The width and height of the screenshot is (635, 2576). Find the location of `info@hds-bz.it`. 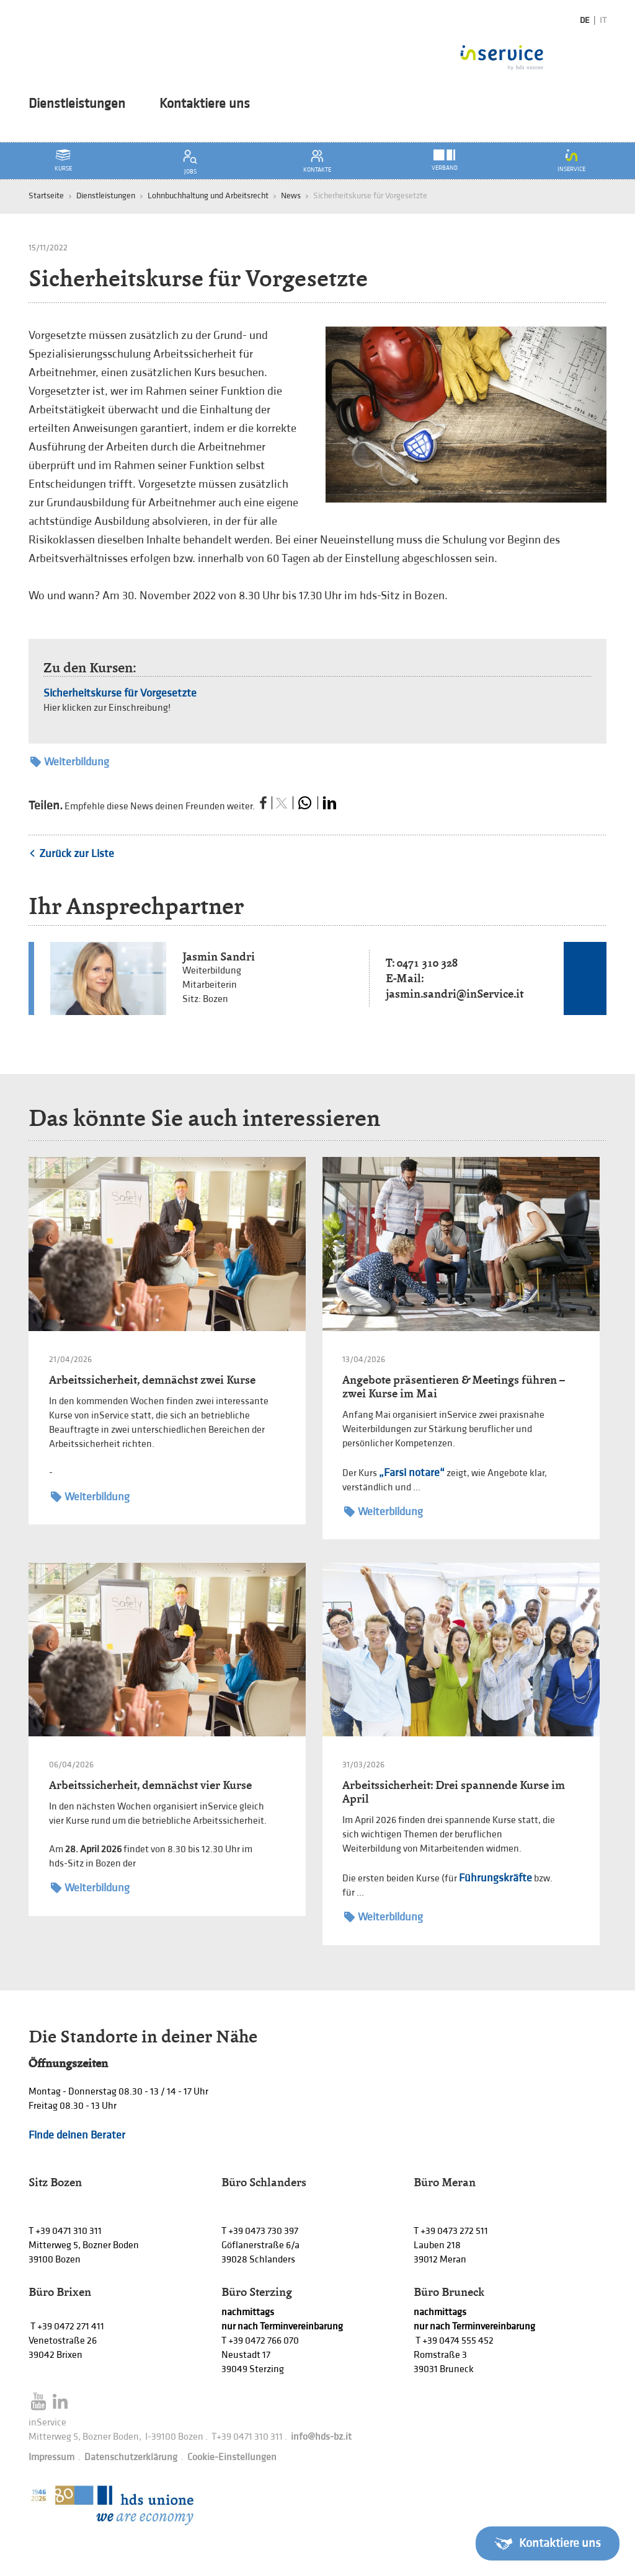

info@hds-bz.it is located at coordinates (321, 2437).